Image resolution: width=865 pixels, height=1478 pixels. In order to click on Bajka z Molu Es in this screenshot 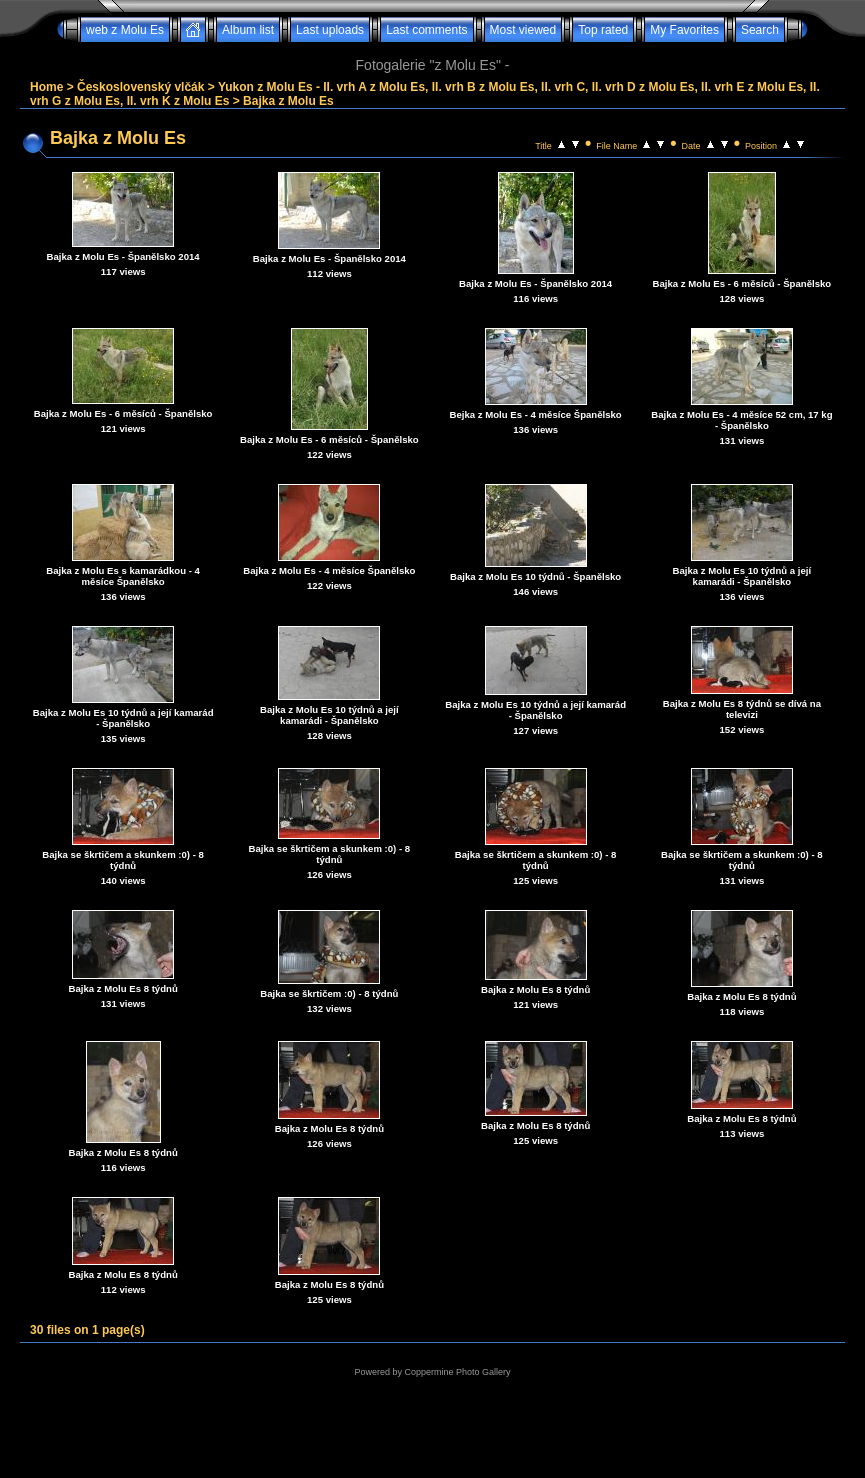, I will do `click(288, 101)`.